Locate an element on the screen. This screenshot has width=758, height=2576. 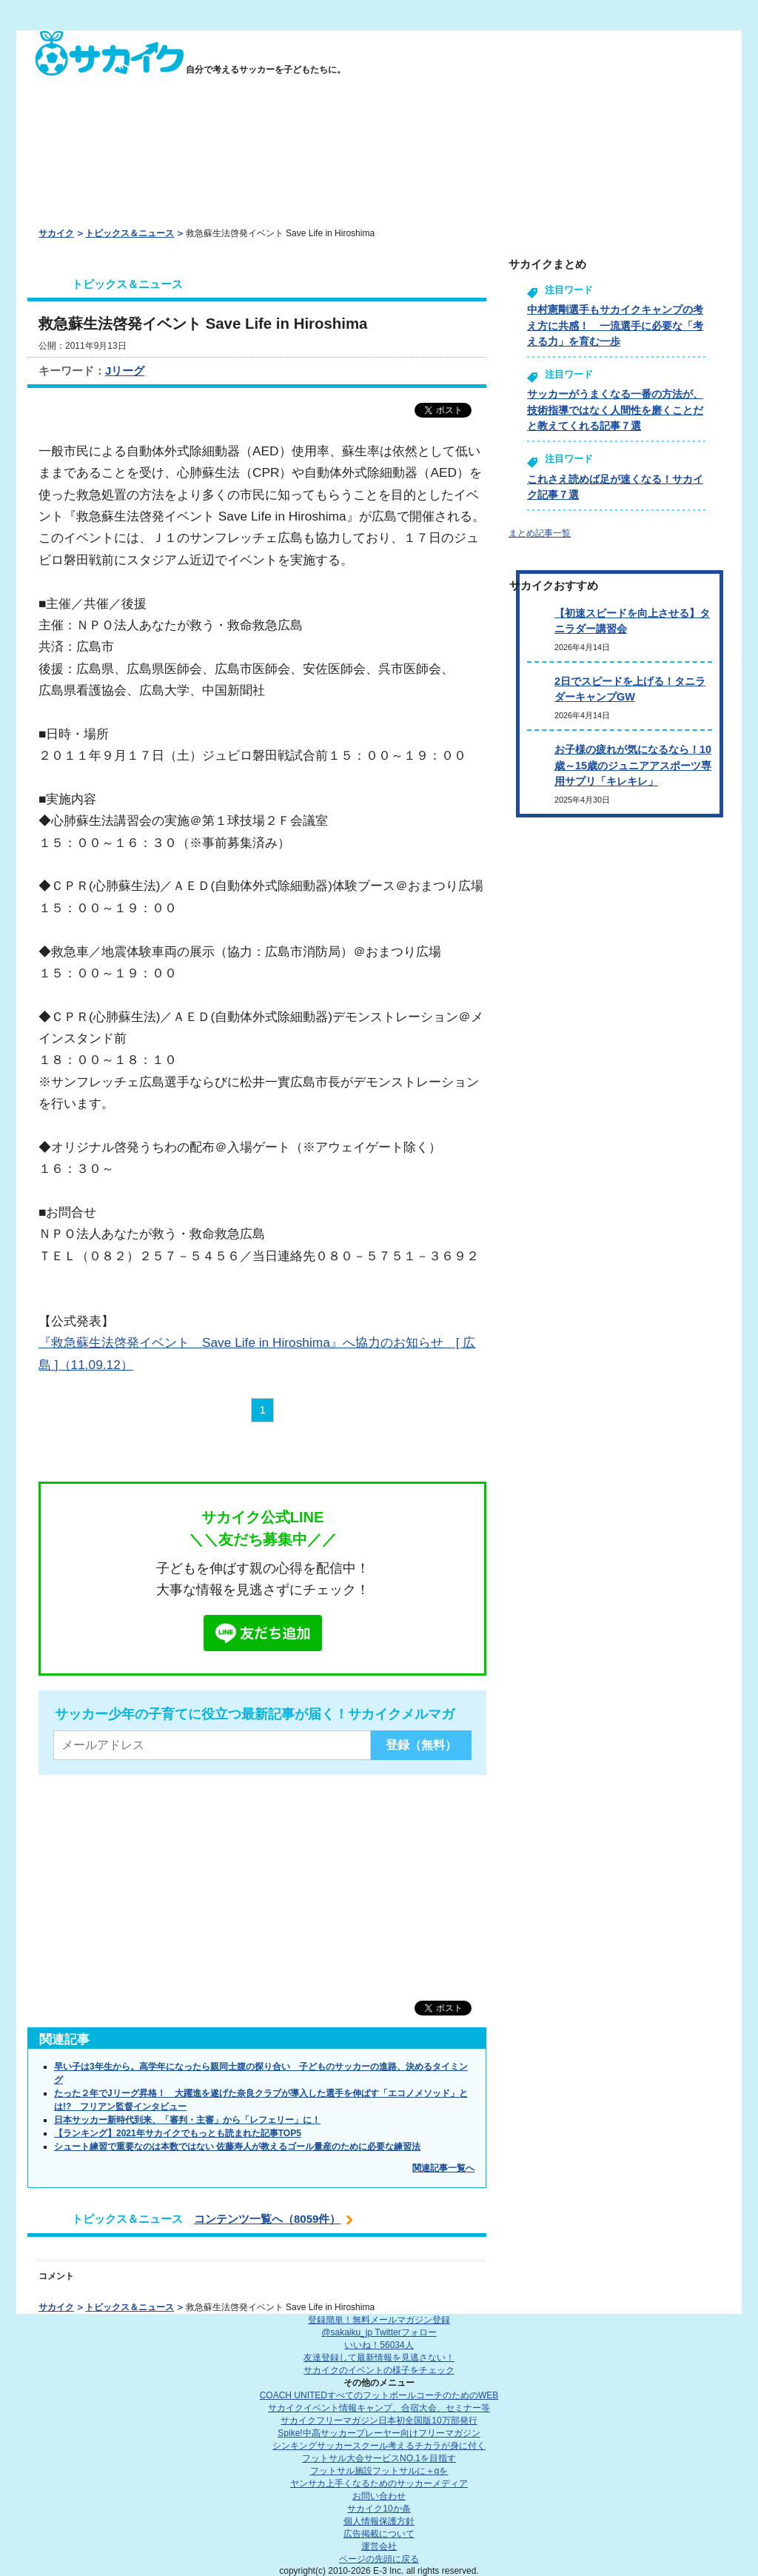
ヤンサカ is located at coordinates (379, 2483).